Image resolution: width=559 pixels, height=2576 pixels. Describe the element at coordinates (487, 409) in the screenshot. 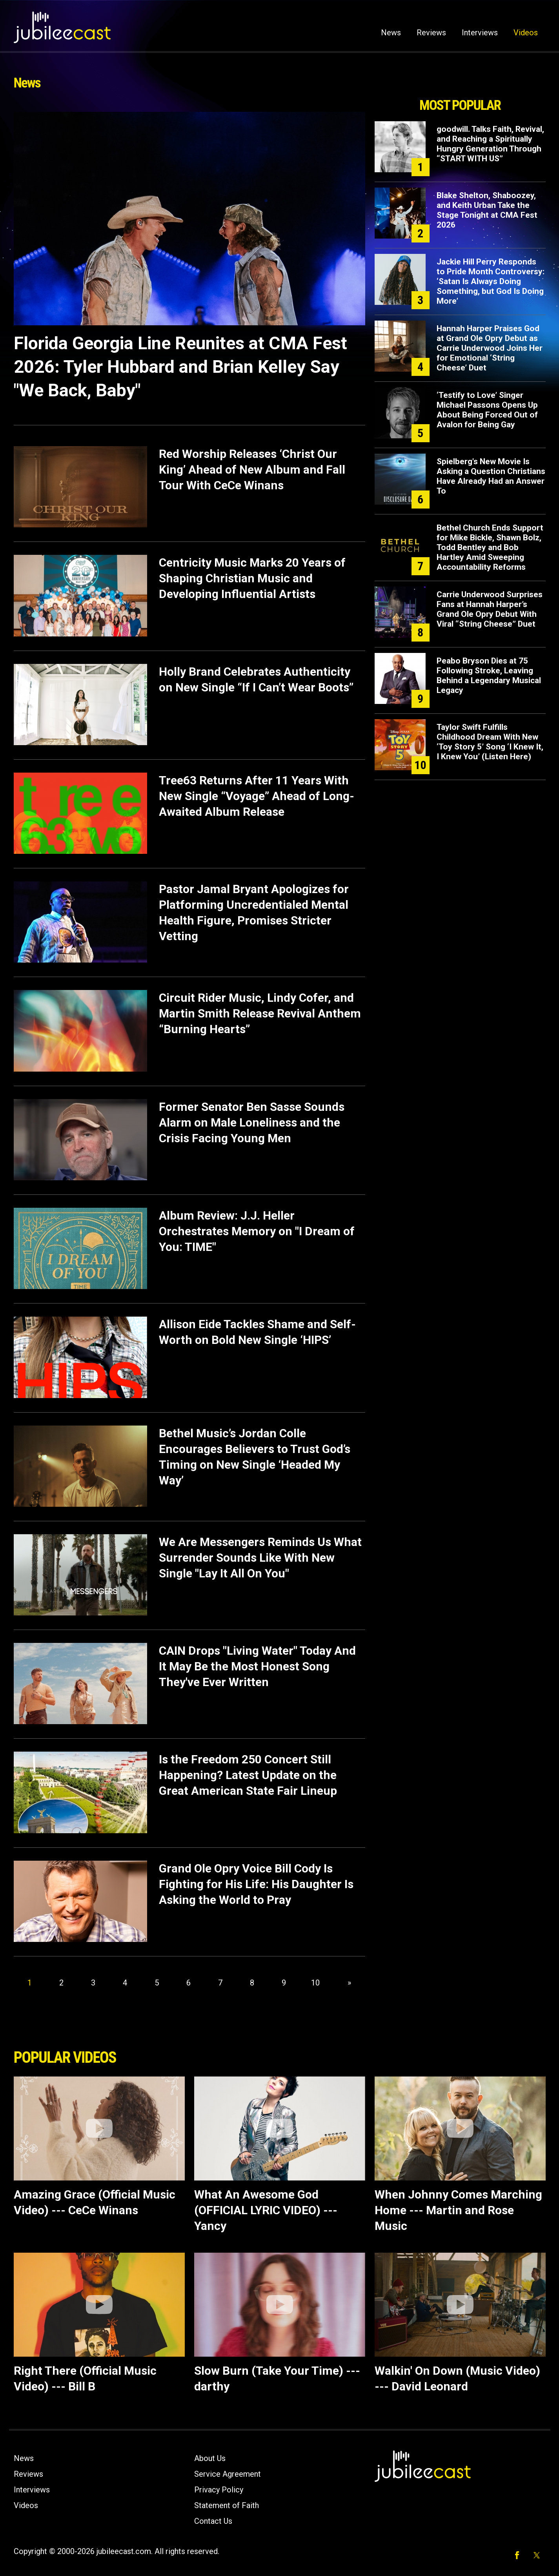

I see `‘Testify to Love’ Singer Michael Passons Opens Up About Being Forced Out of Avalon for Being Gay` at that location.